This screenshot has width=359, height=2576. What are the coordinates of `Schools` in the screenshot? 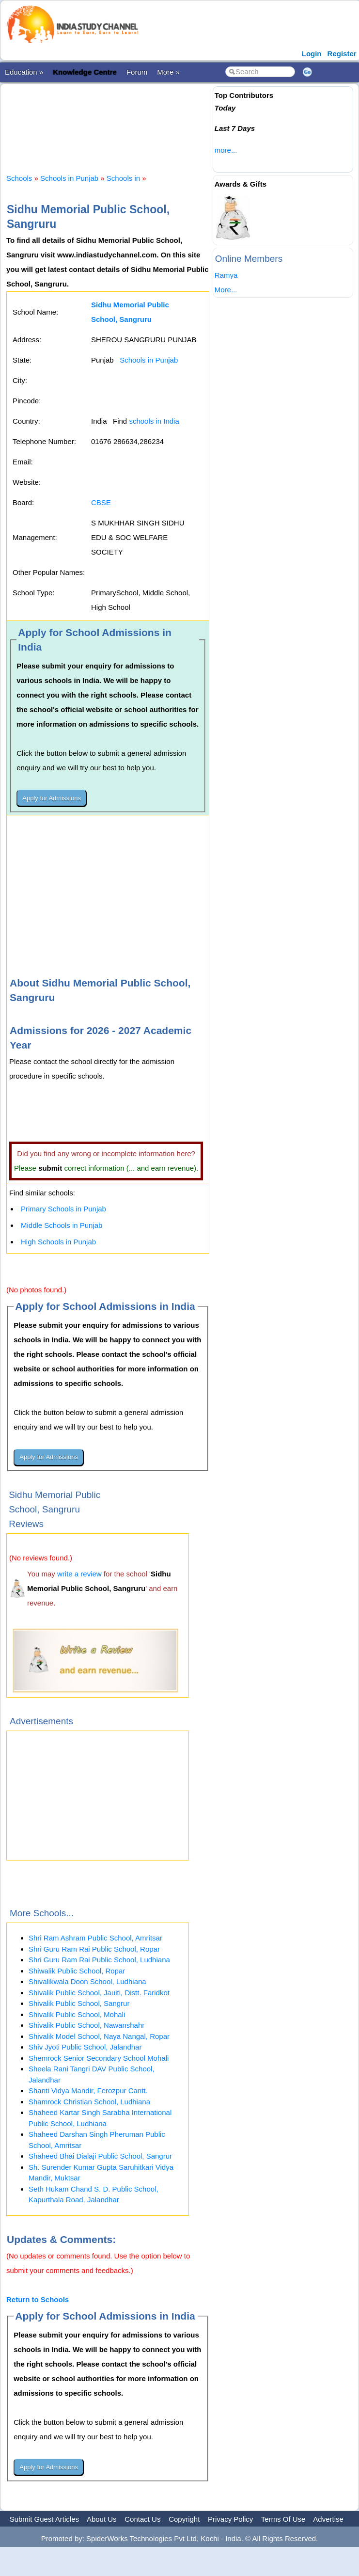 It's located at (19, 178).